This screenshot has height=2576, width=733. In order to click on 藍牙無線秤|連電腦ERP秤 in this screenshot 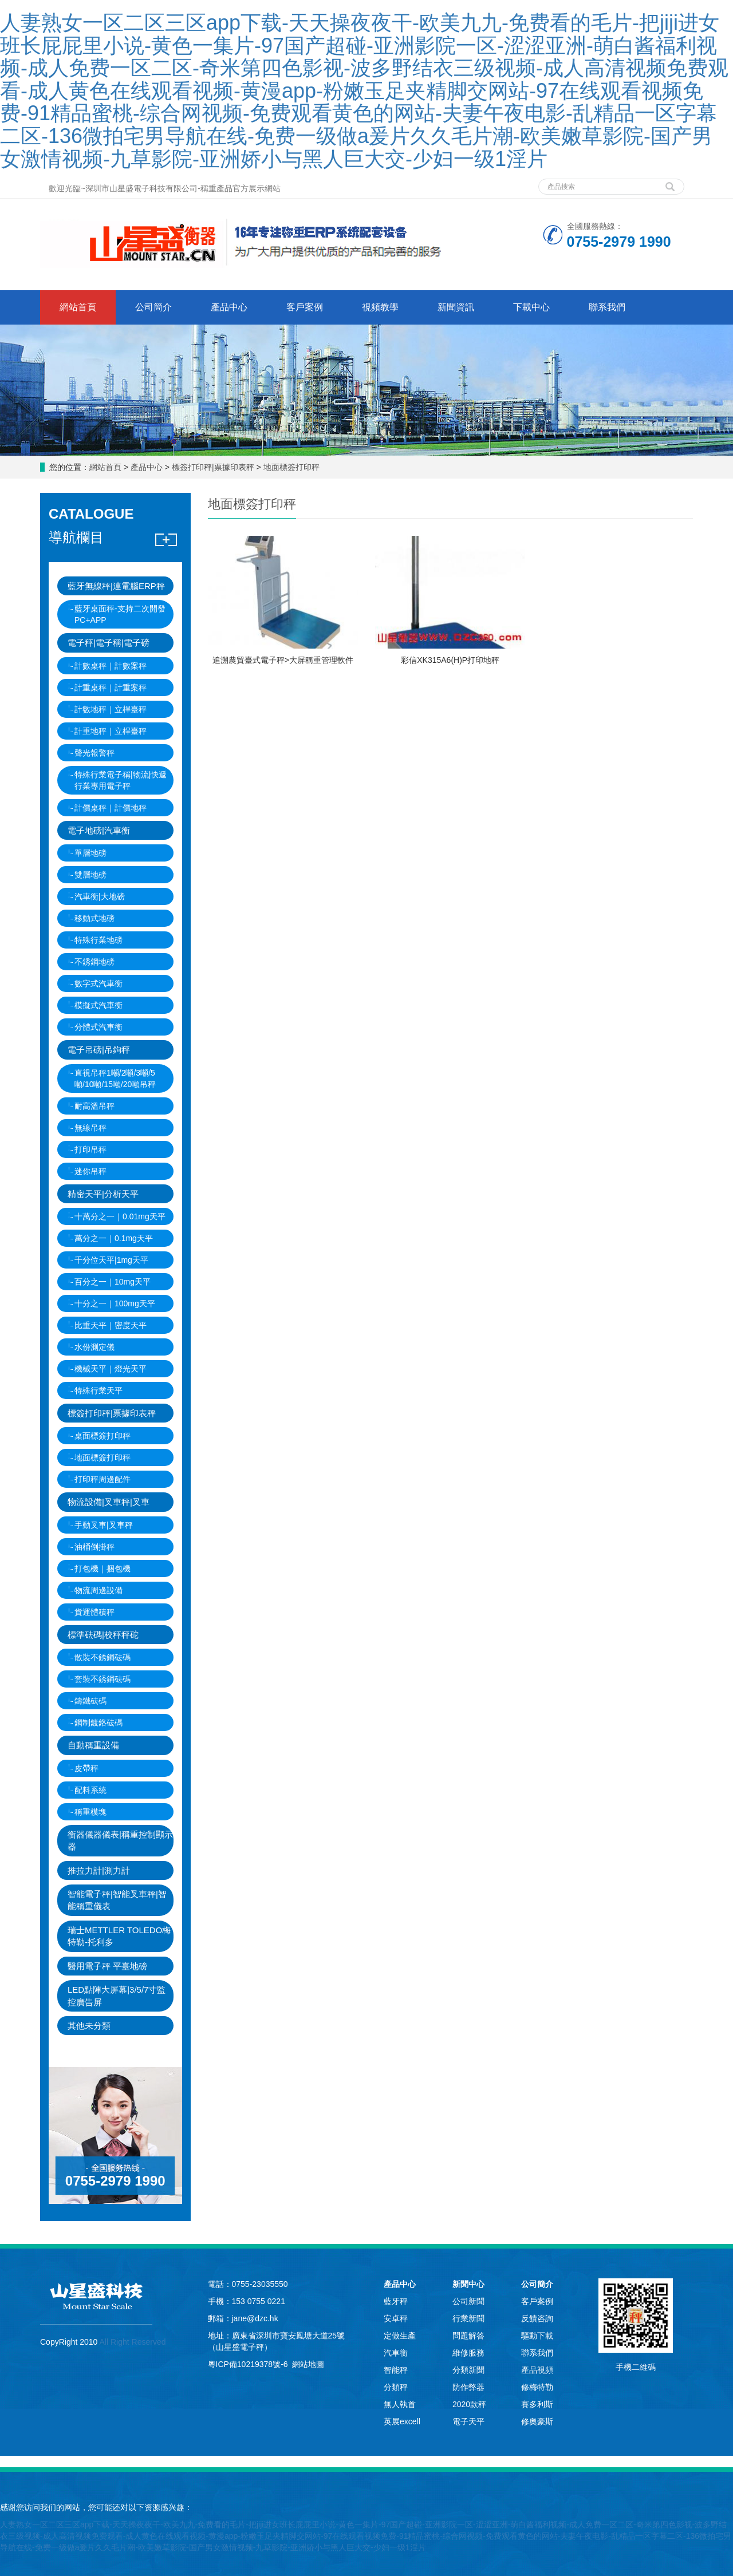, I will do `click(116, 586)`.